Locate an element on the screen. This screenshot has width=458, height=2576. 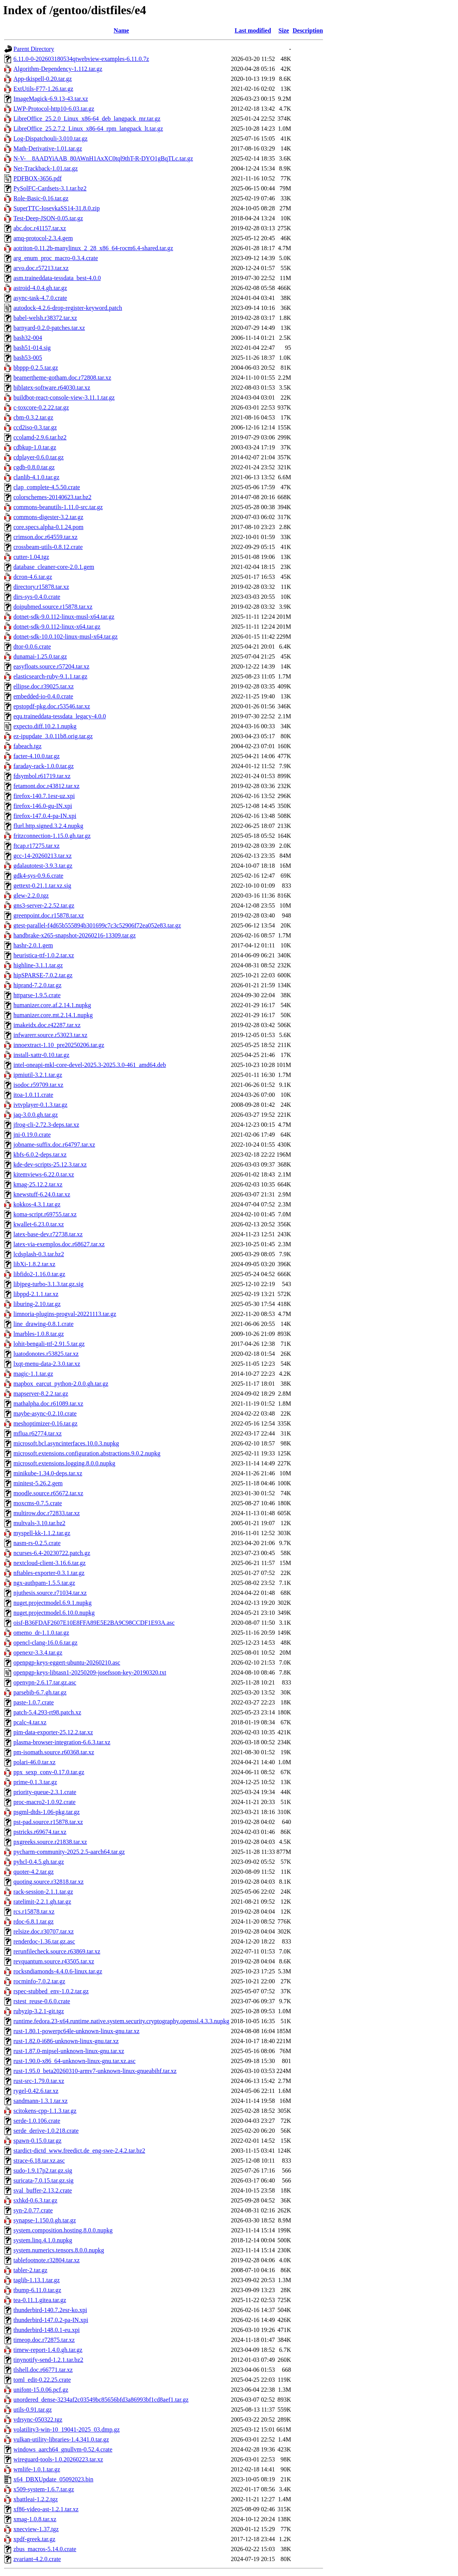
tablefootnote.r32804.tar.xz is located at coordinates (46, 2260).